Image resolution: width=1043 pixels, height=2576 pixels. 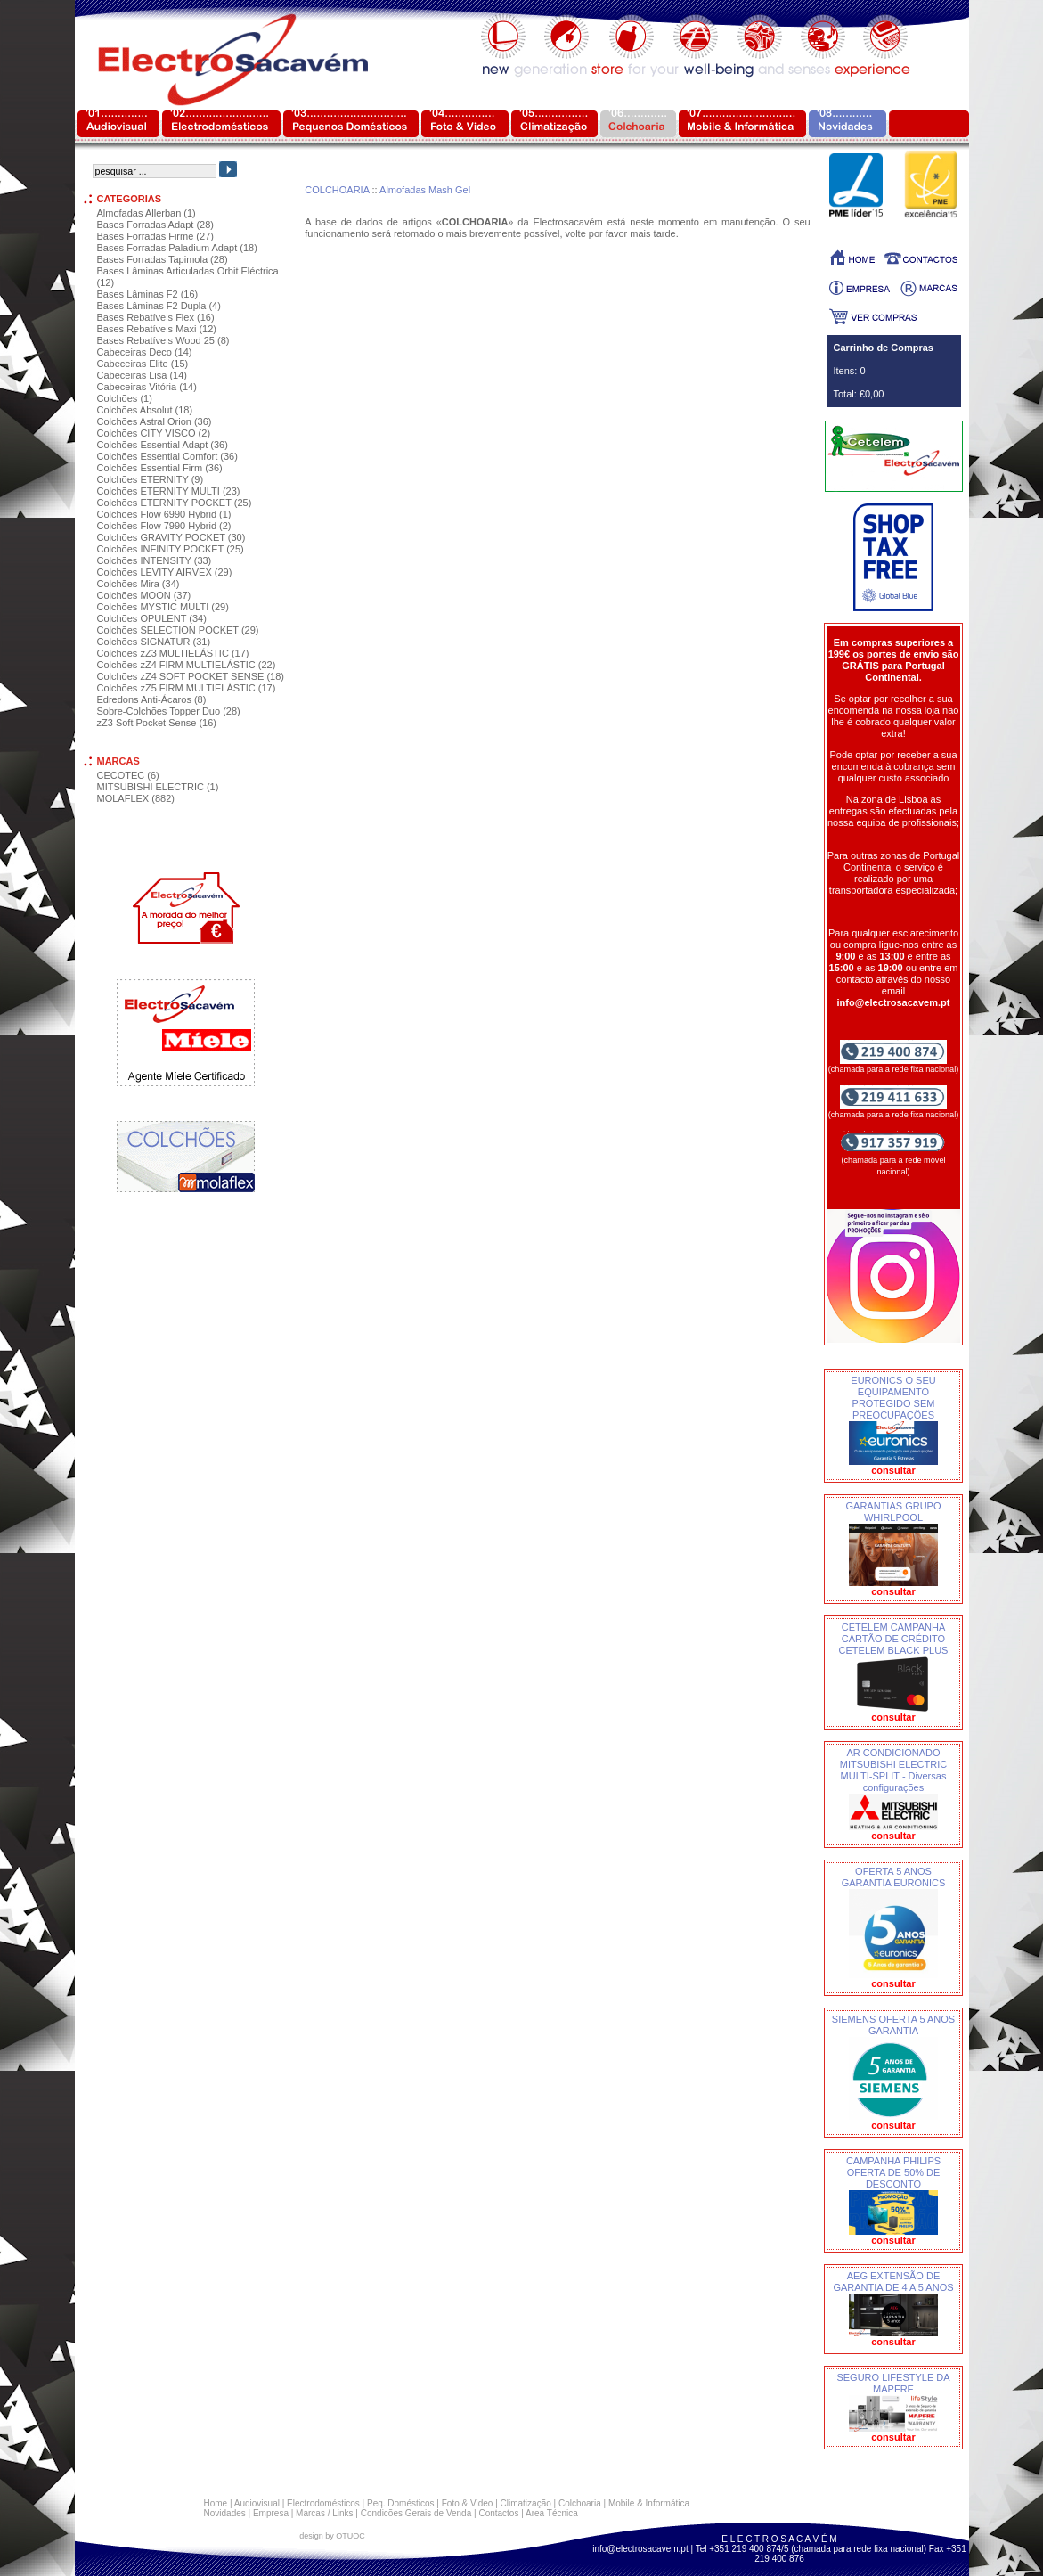 I want to click on Colchões ETERNITY POCKET (25), so click(x=174, y=502).